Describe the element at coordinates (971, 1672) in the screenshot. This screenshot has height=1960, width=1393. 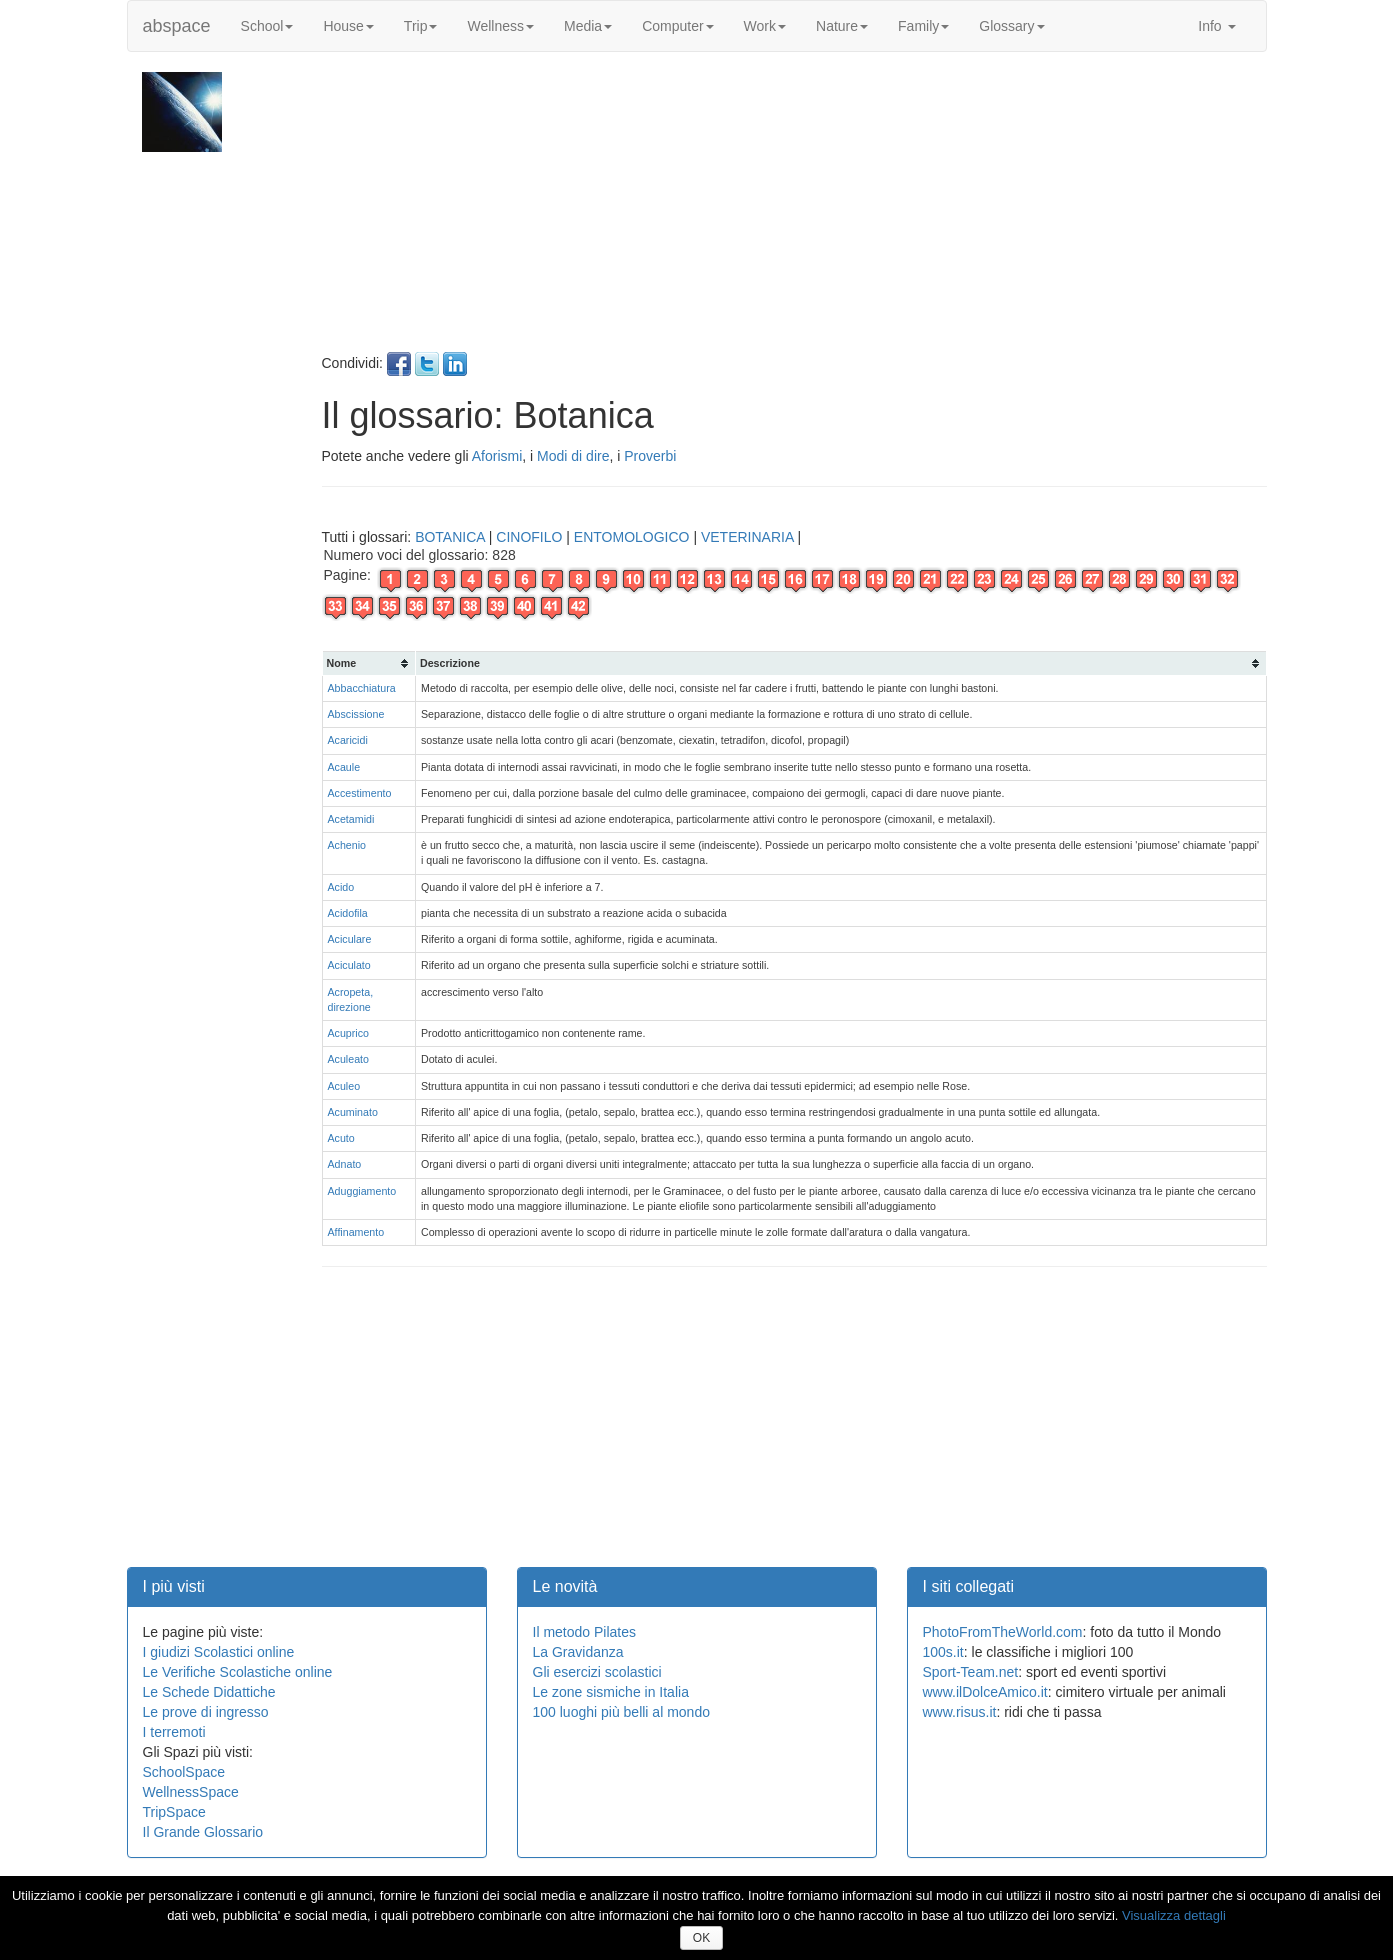
I see `Sport-Team.net` at that location.